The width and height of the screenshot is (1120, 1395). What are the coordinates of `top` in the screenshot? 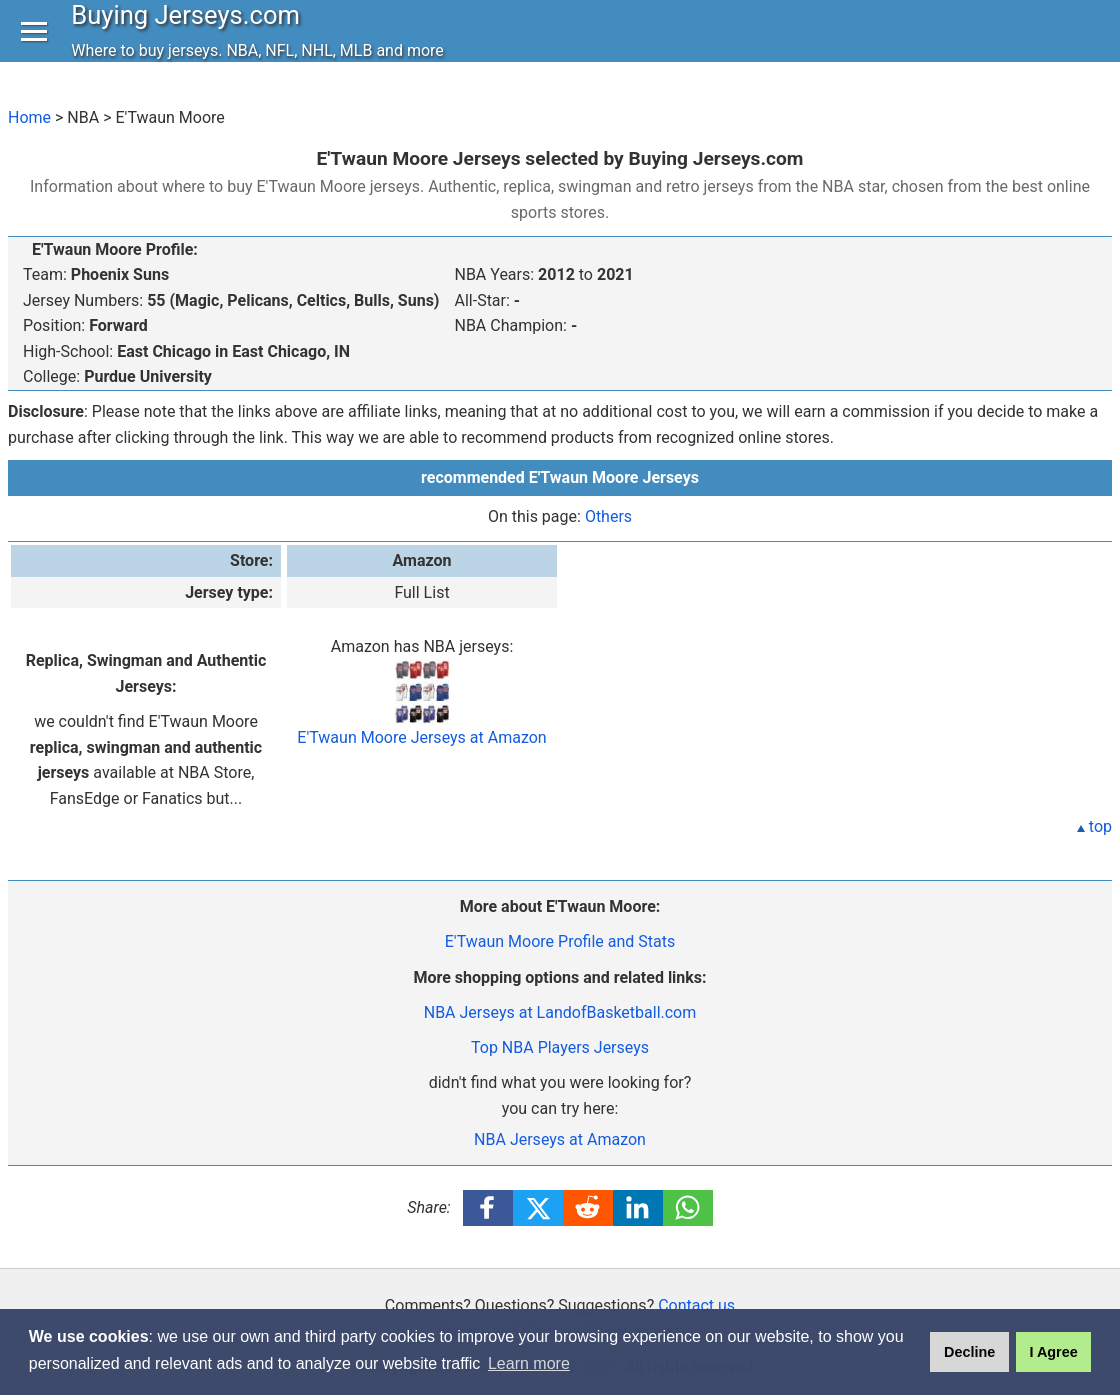 It's located at (1094, 826).